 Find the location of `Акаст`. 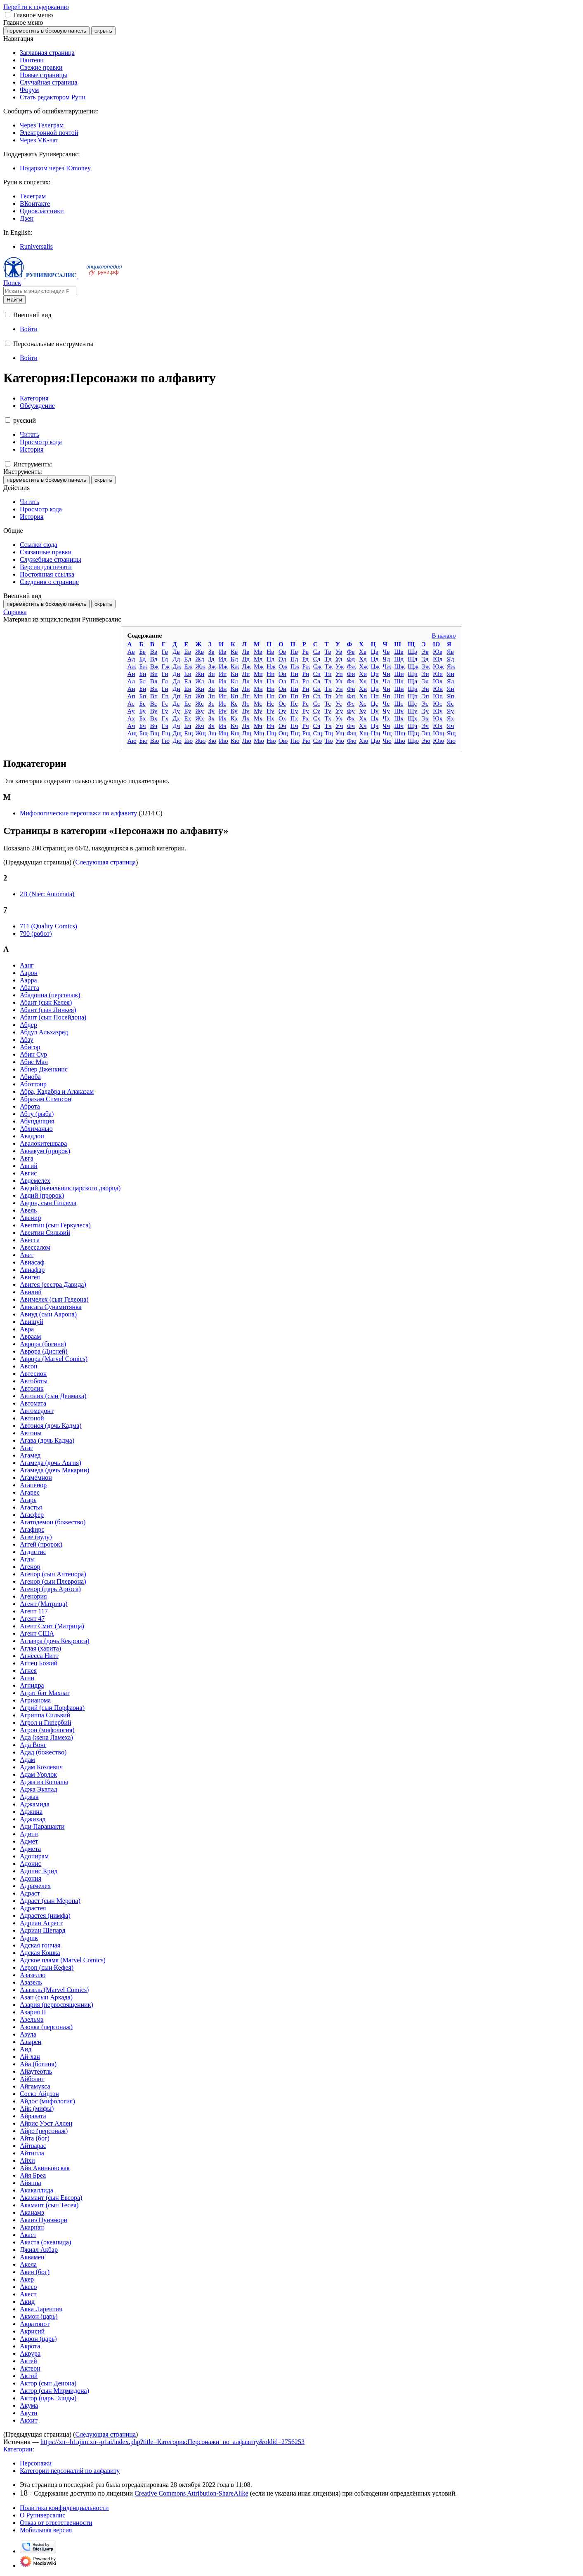

Акаст is located at coordinates (28, 2234).